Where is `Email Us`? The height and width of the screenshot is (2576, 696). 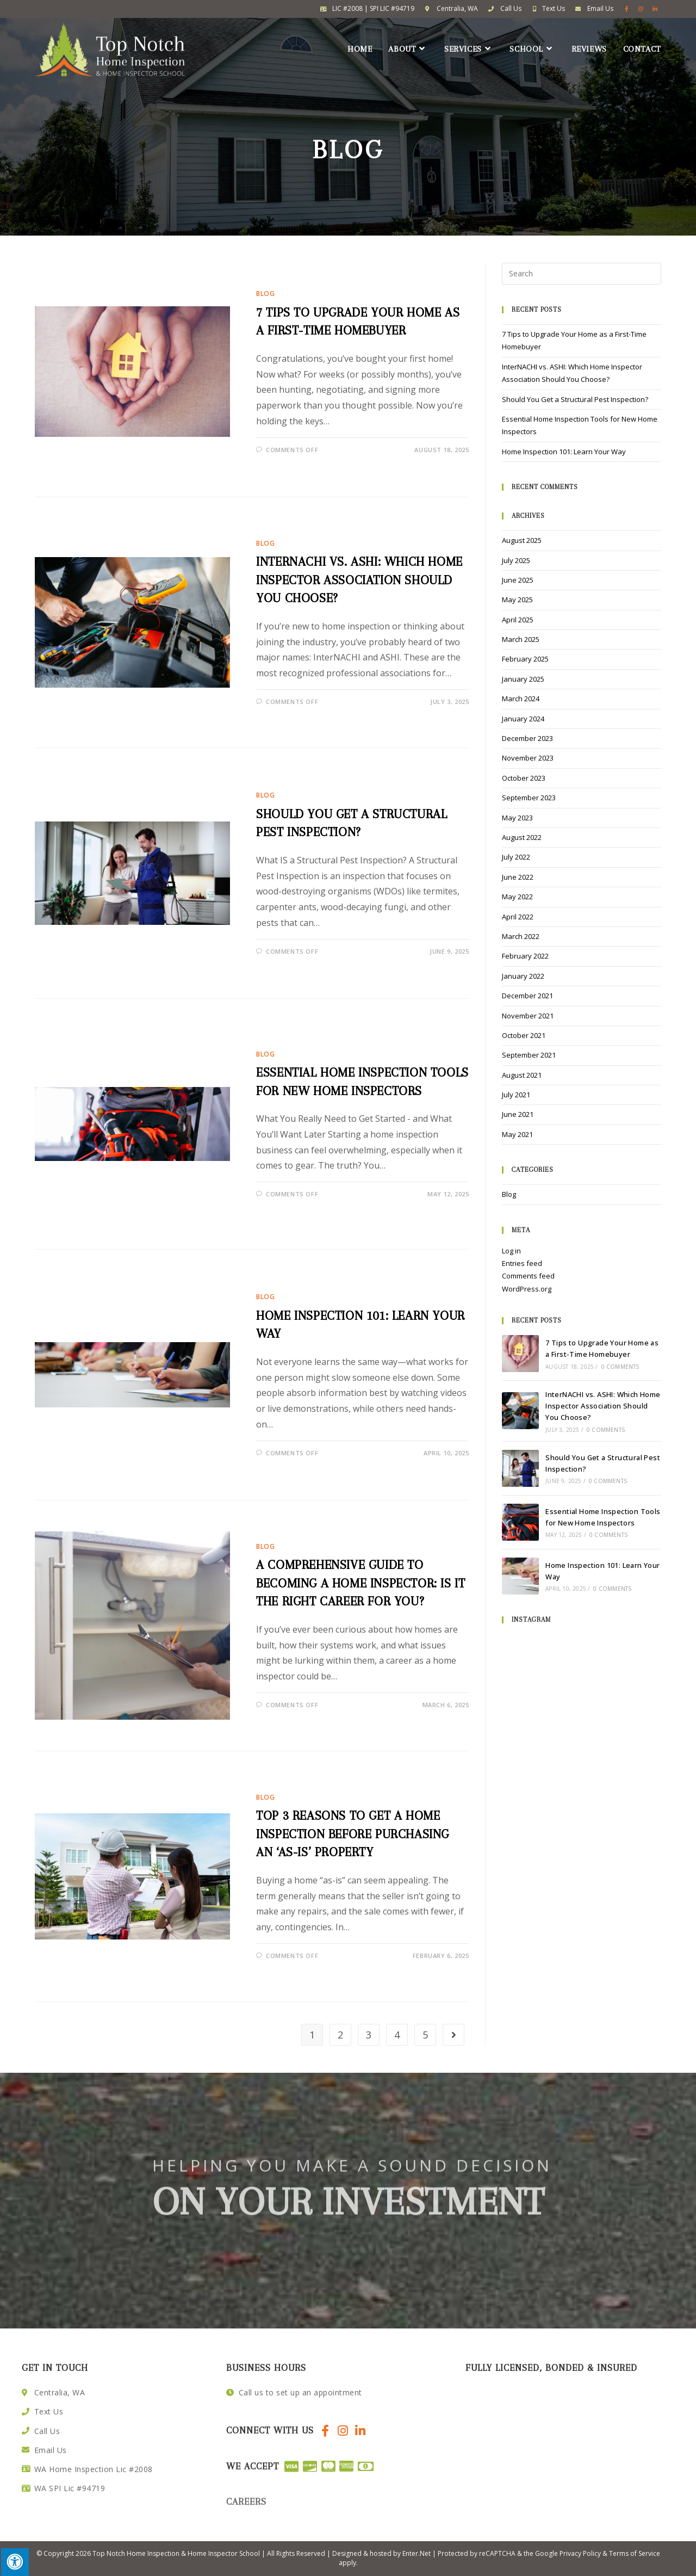 Email Us is located at coordinates (600, 8).